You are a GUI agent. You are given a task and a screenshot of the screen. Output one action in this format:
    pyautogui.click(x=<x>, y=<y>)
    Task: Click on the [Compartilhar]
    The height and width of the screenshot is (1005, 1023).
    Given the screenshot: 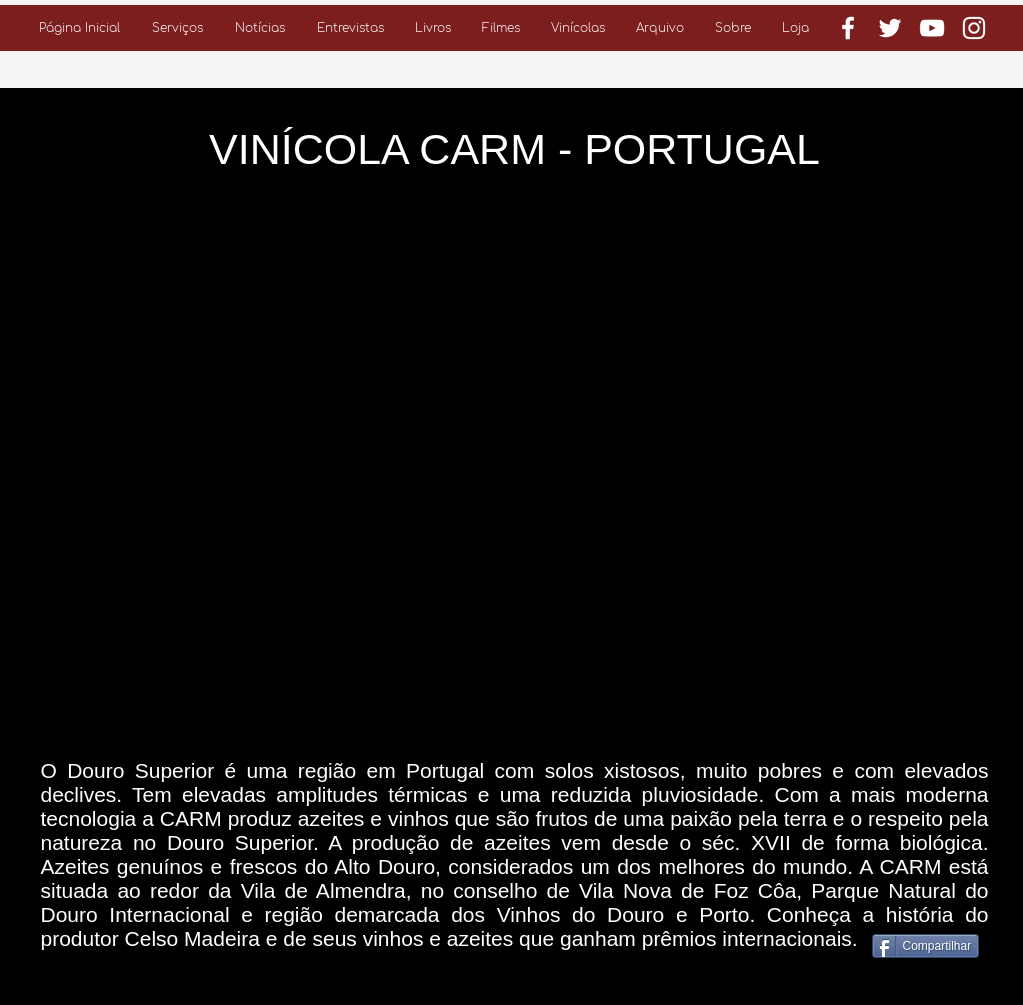 What is the action you would take?
    pyautogui.click(x=926, y=946)
    